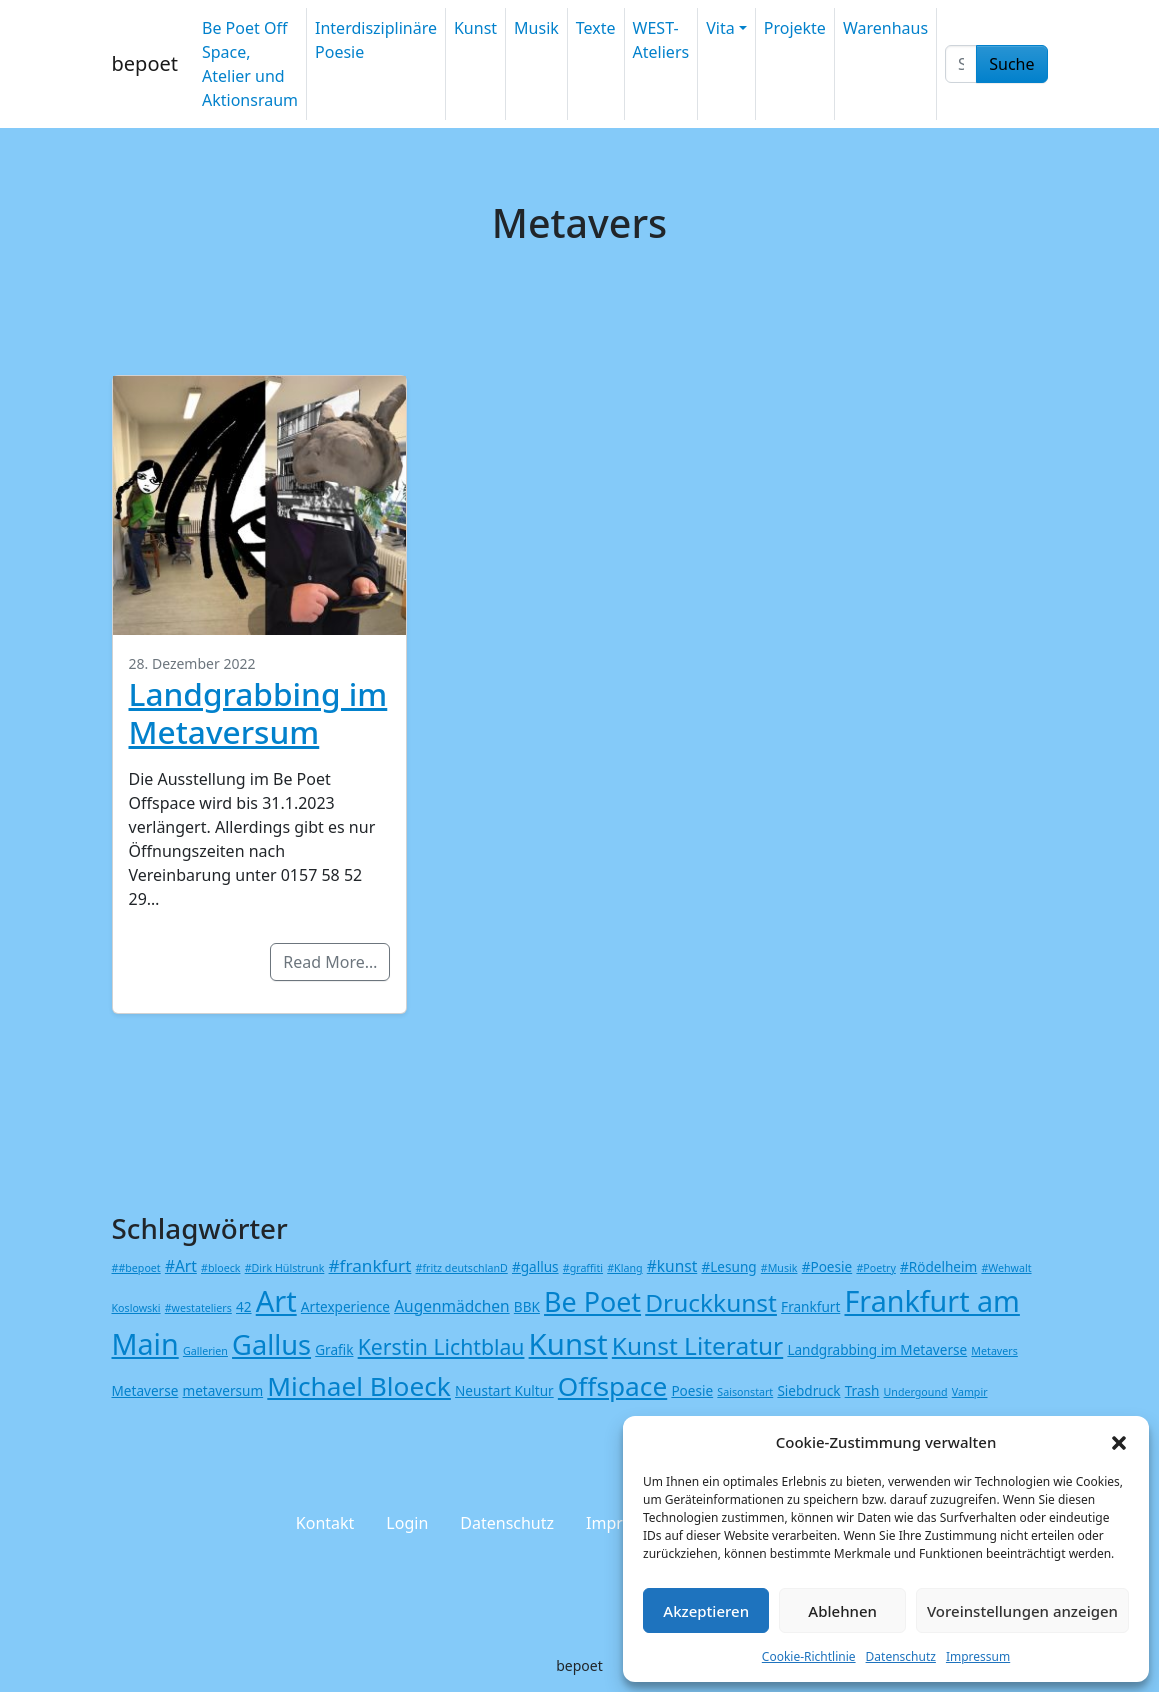 The width and height of the screenshot is (1159, 1692). I want to click on 42 [42 (2 Einträge)], so click(244, 1306).